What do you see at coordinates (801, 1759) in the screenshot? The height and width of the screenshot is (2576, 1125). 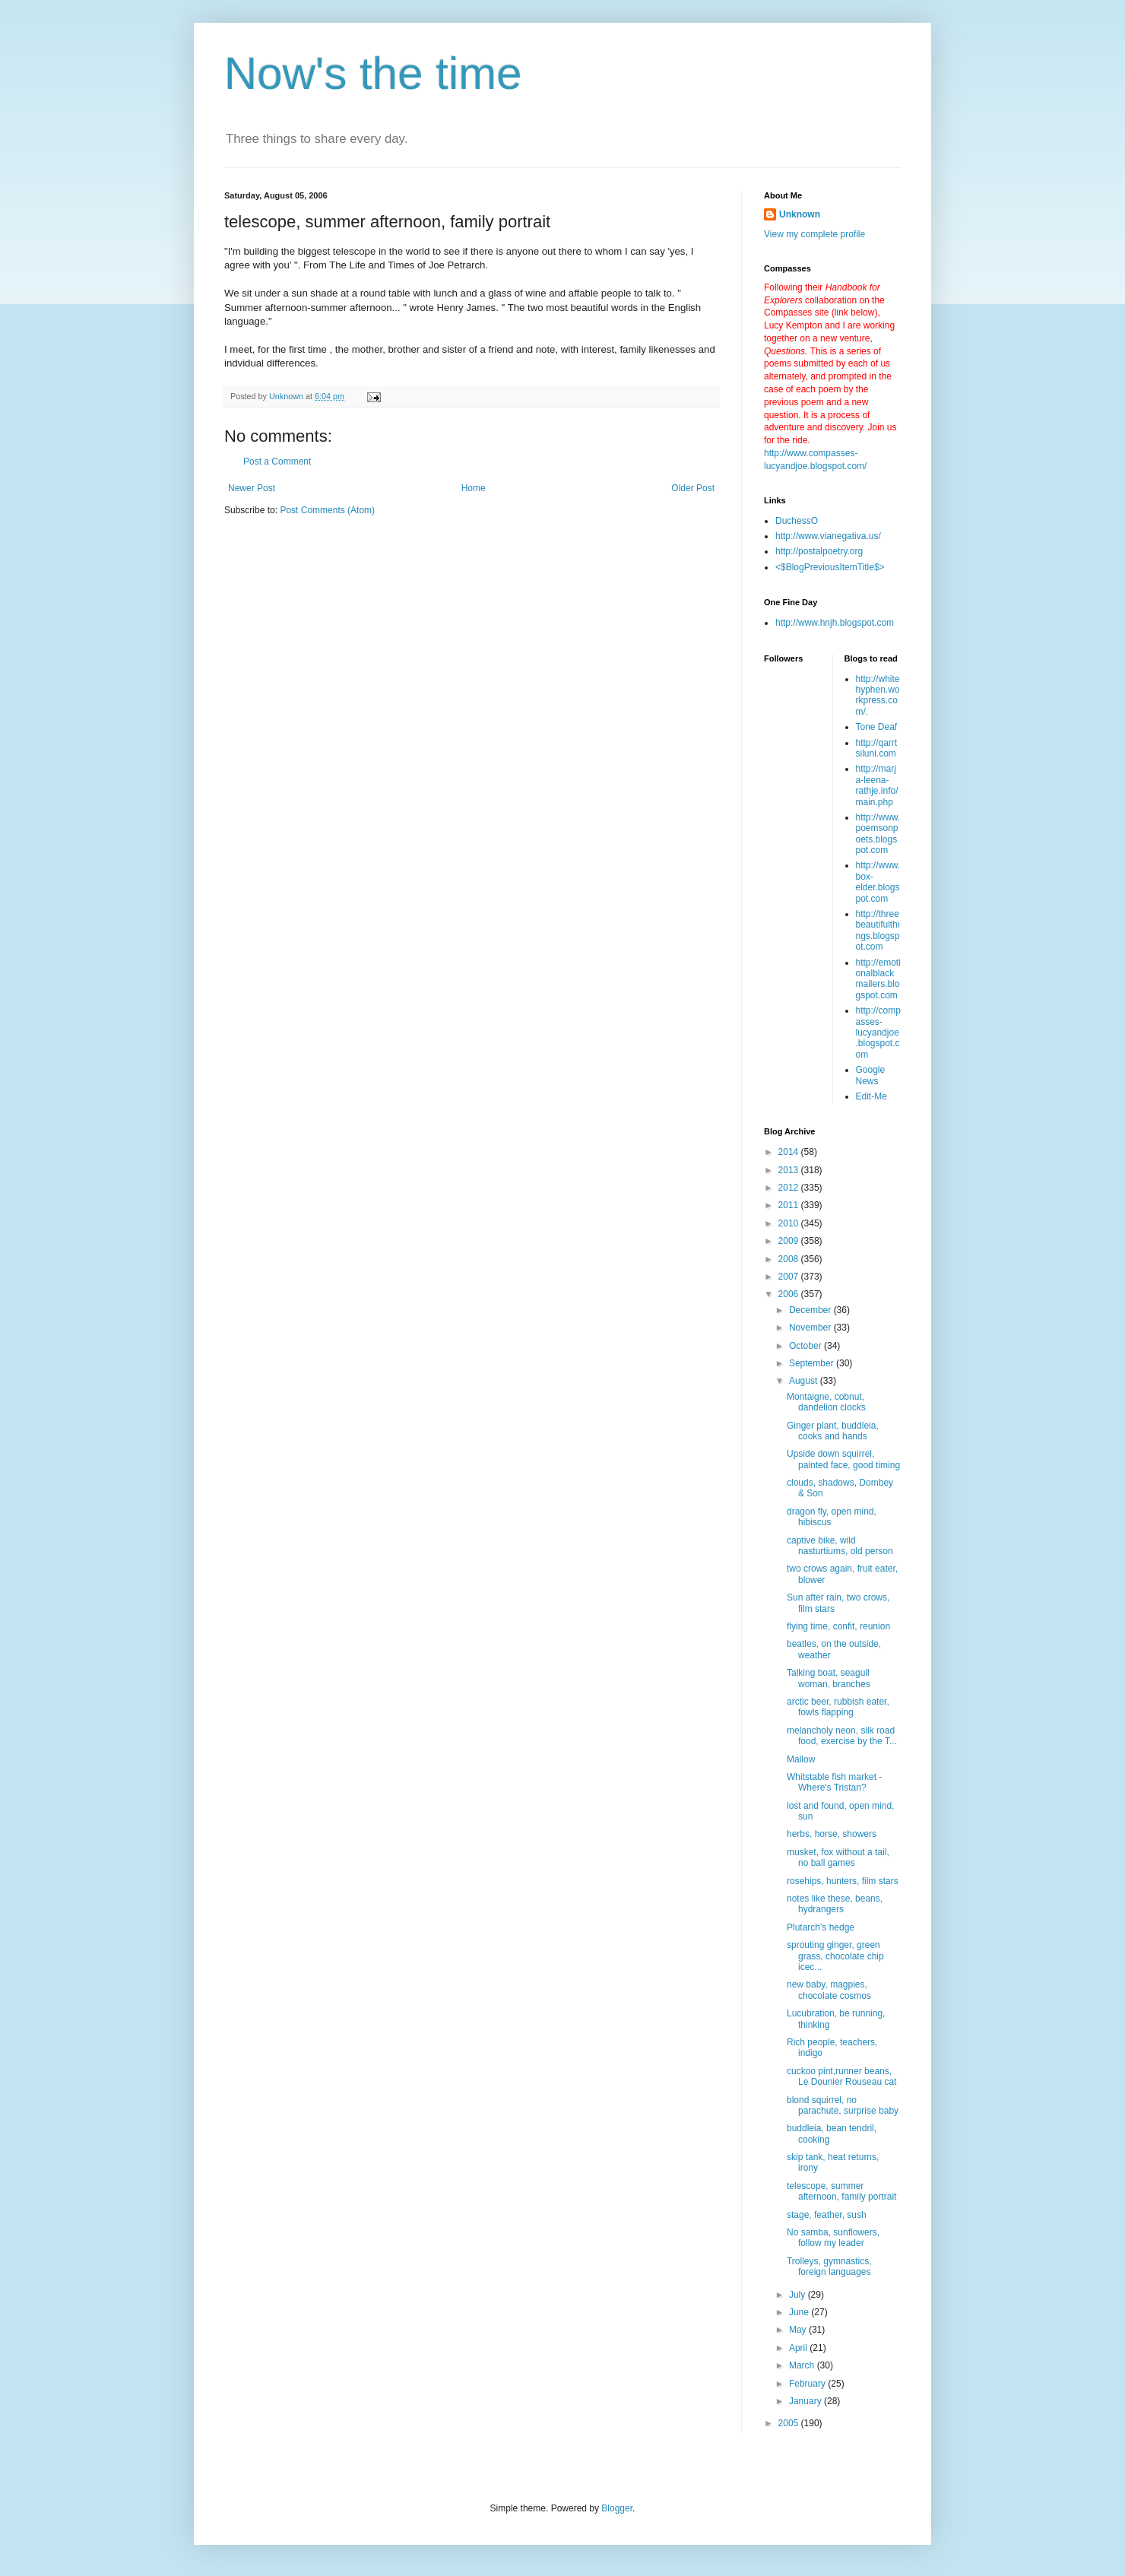 I see `Mallow` at bounding box center [801, 1759].